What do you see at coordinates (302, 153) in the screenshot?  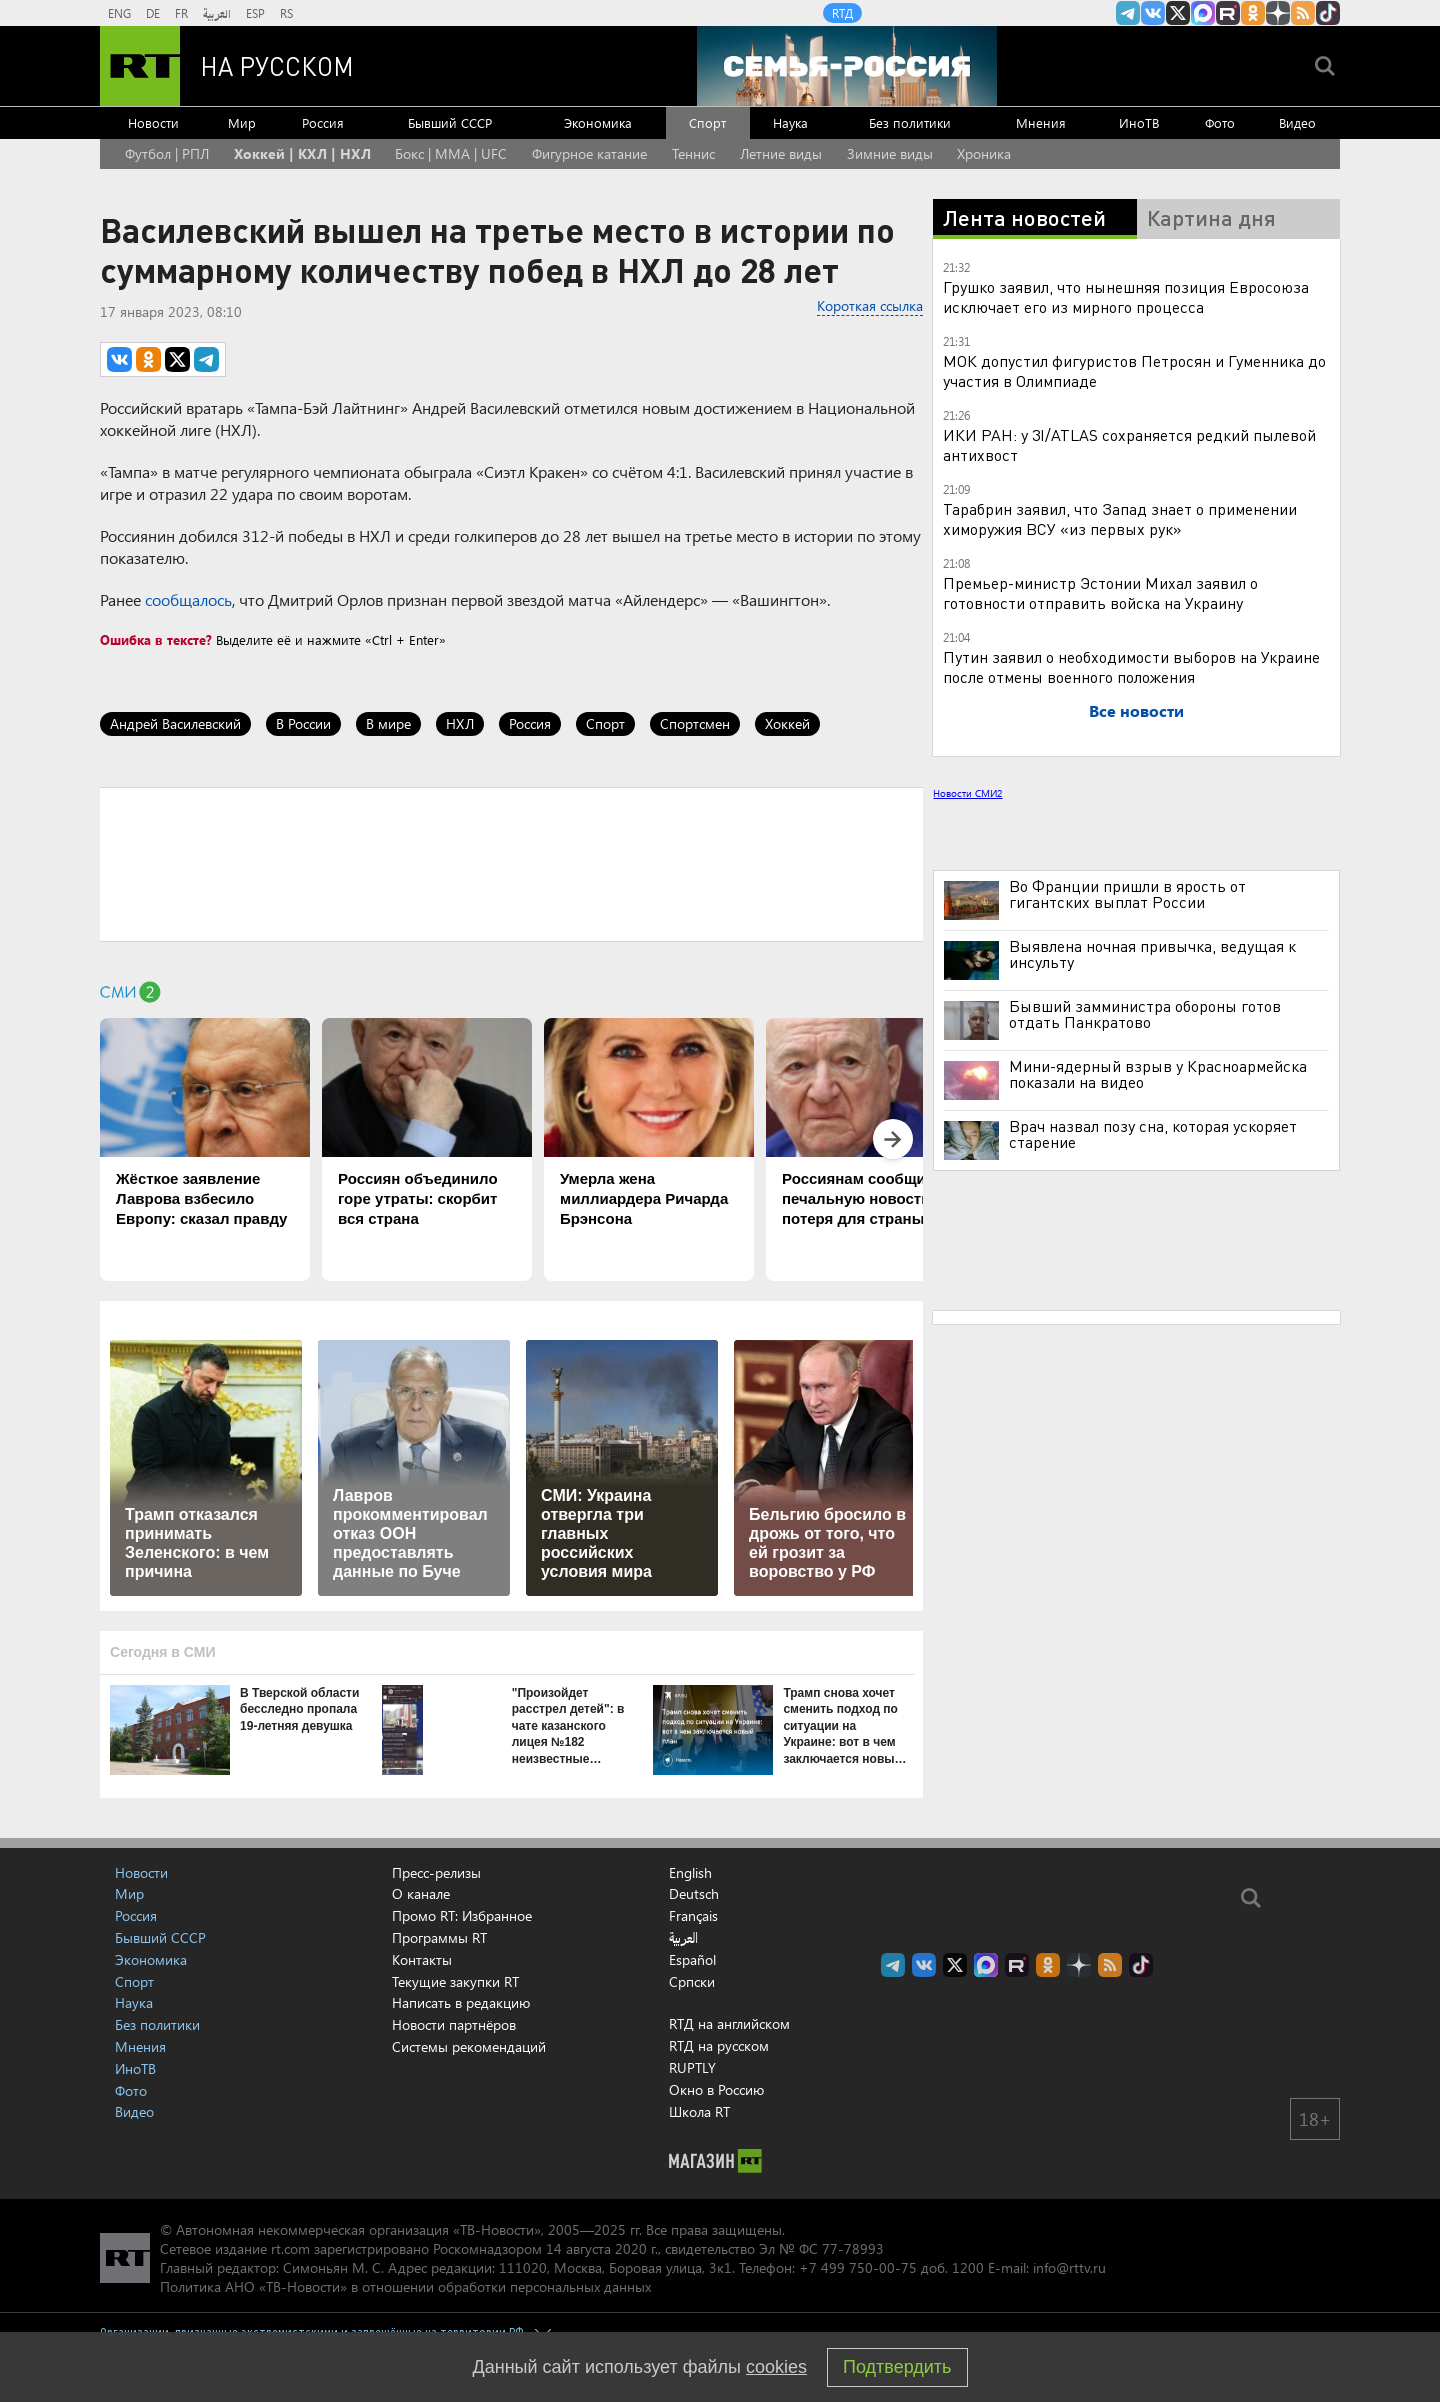 I see `Хоккей | КХЛ | НХЛ` at bounding box center [302, 153].